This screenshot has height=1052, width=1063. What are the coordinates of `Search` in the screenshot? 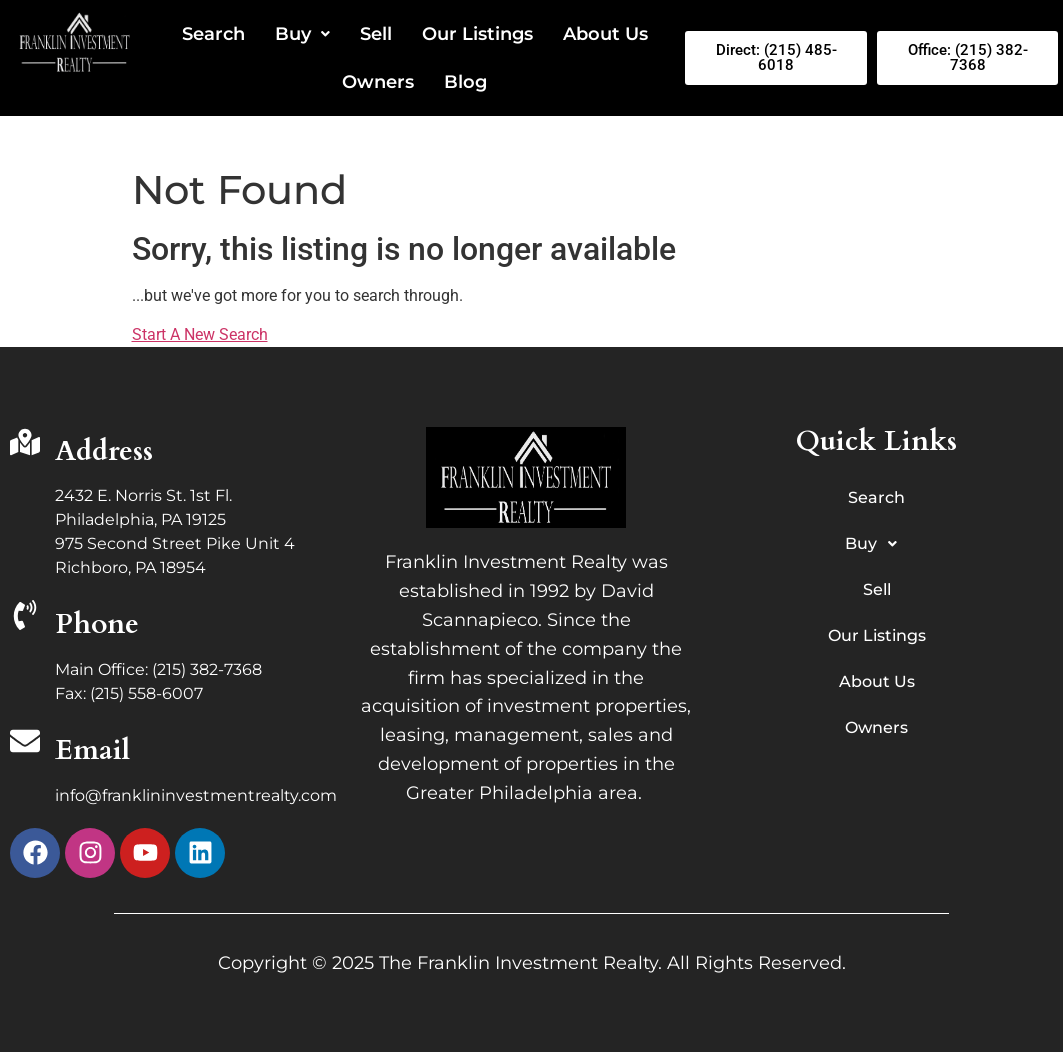 It's located at (213, 34).